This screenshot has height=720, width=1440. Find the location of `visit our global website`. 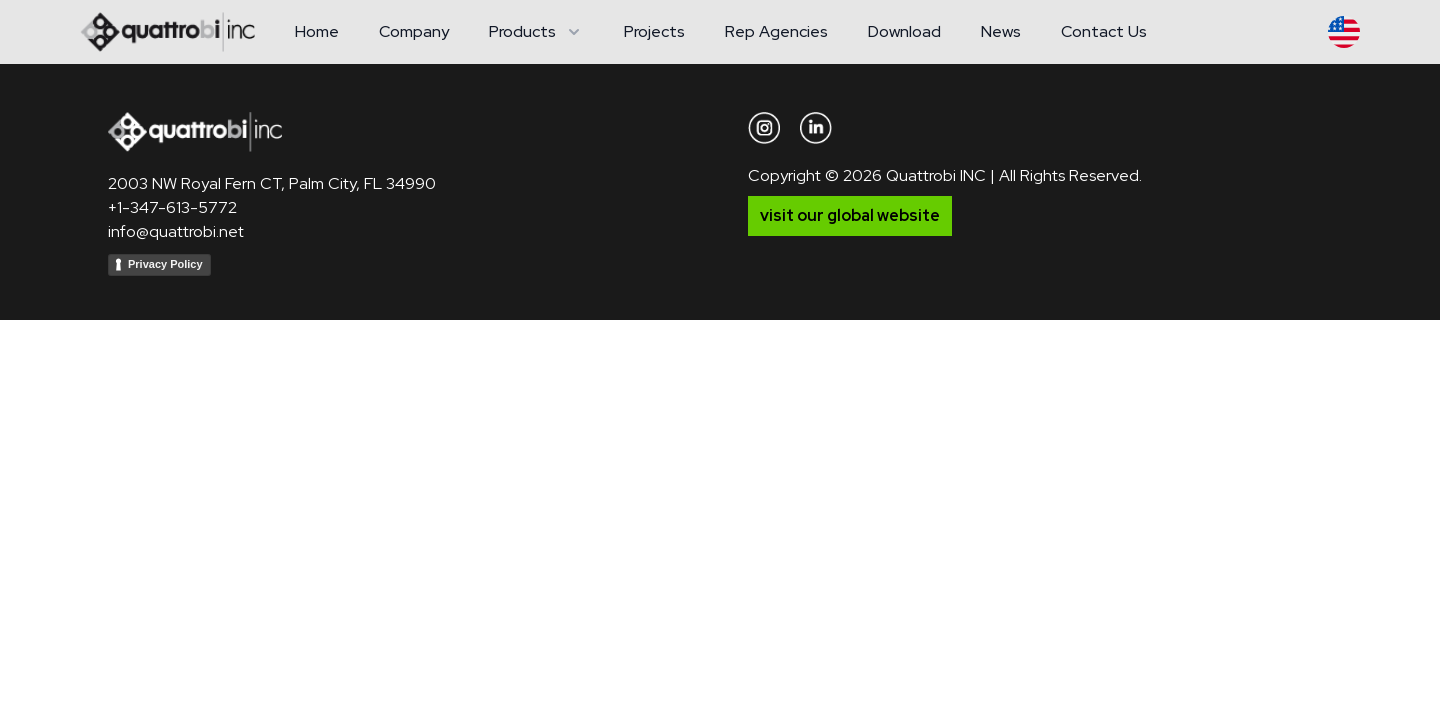

visit our global website is located at coordinates (850, 215).